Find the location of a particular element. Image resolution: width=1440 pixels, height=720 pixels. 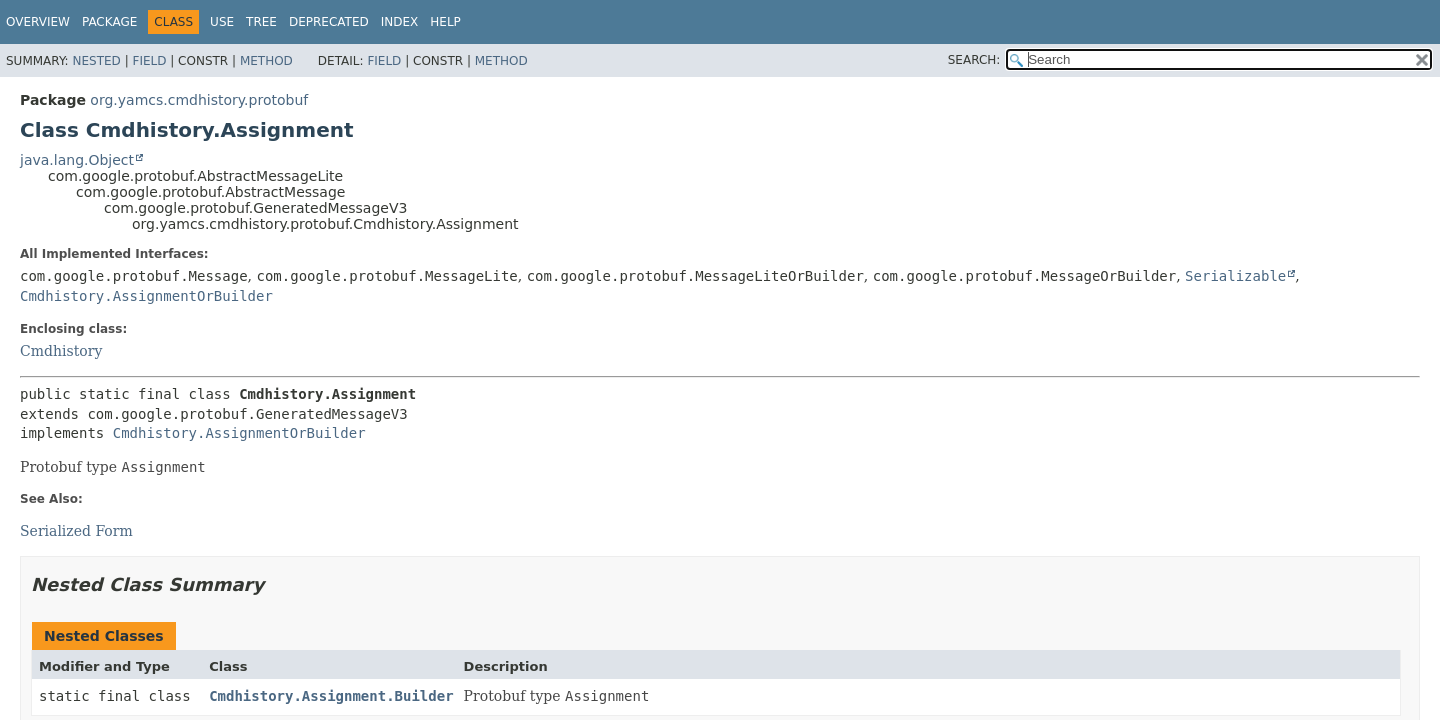

Cmdhistory.AssignmentOrBuilder is located at coordinates (146, 296).